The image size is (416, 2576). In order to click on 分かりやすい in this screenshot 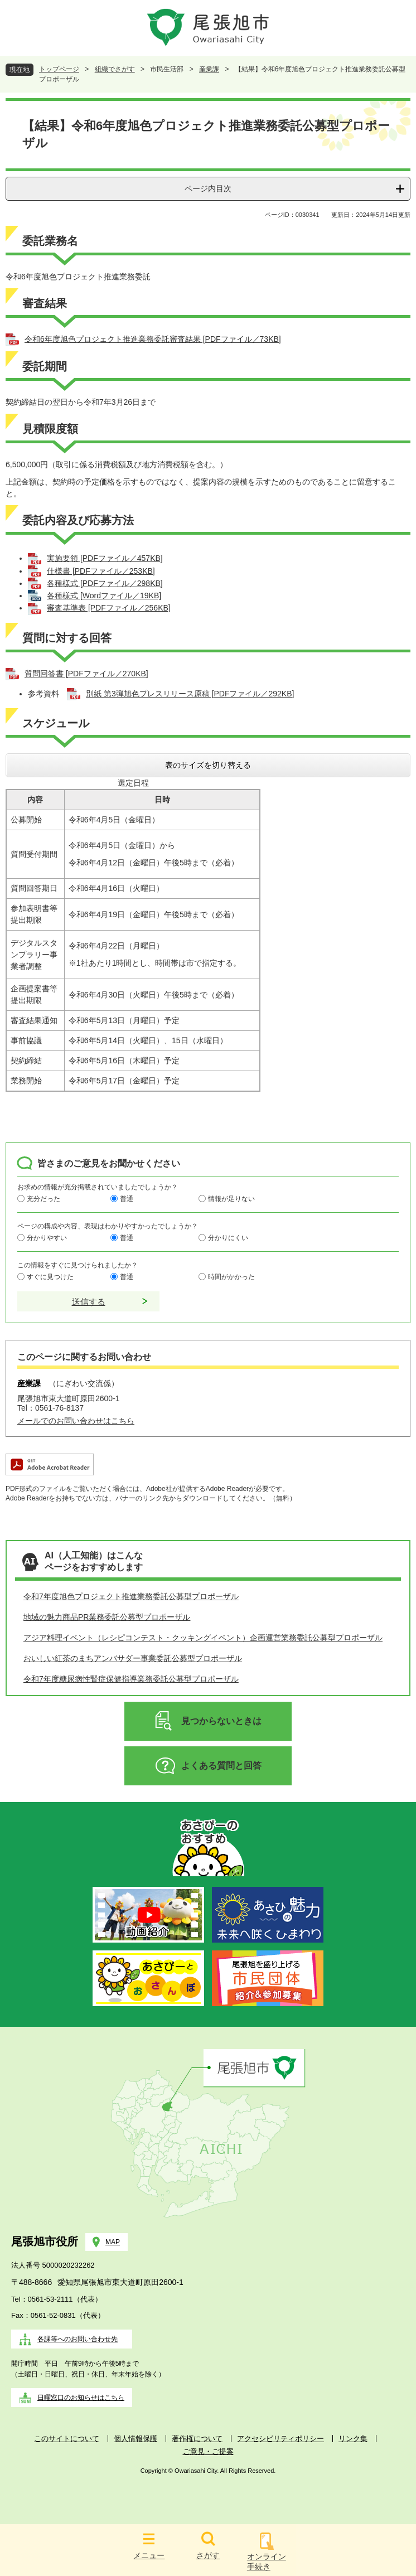, I will do `click(47, 1237)`.